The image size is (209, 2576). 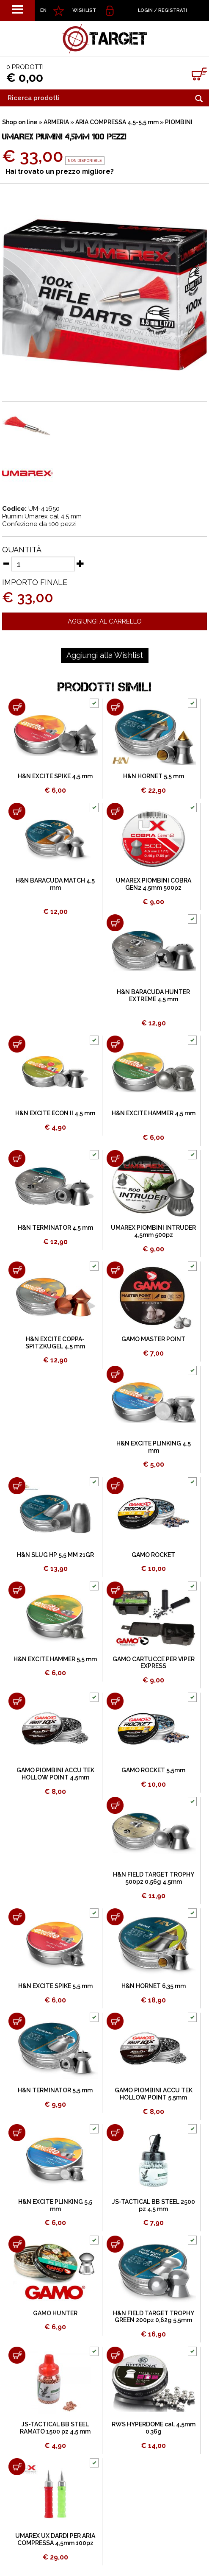 What do you see at coordinates (115, 707) in the screenshot?
I see `[Aggiungi al carrello H&N HORNET 5,5 mm]` at bounding box center [115, 707].